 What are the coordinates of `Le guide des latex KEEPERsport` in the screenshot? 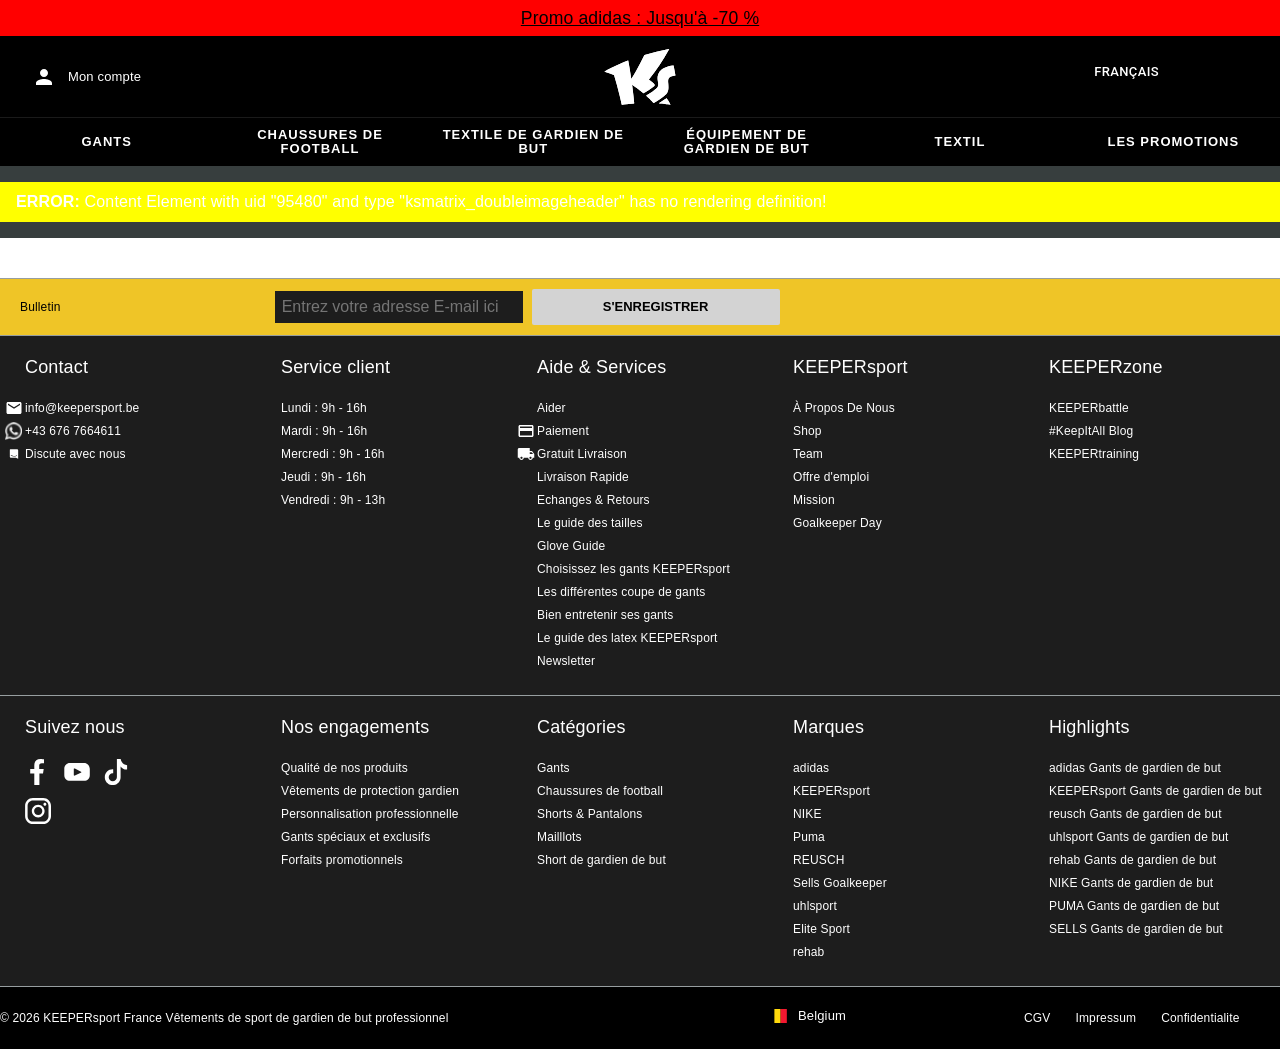 It's located at (627, 638).